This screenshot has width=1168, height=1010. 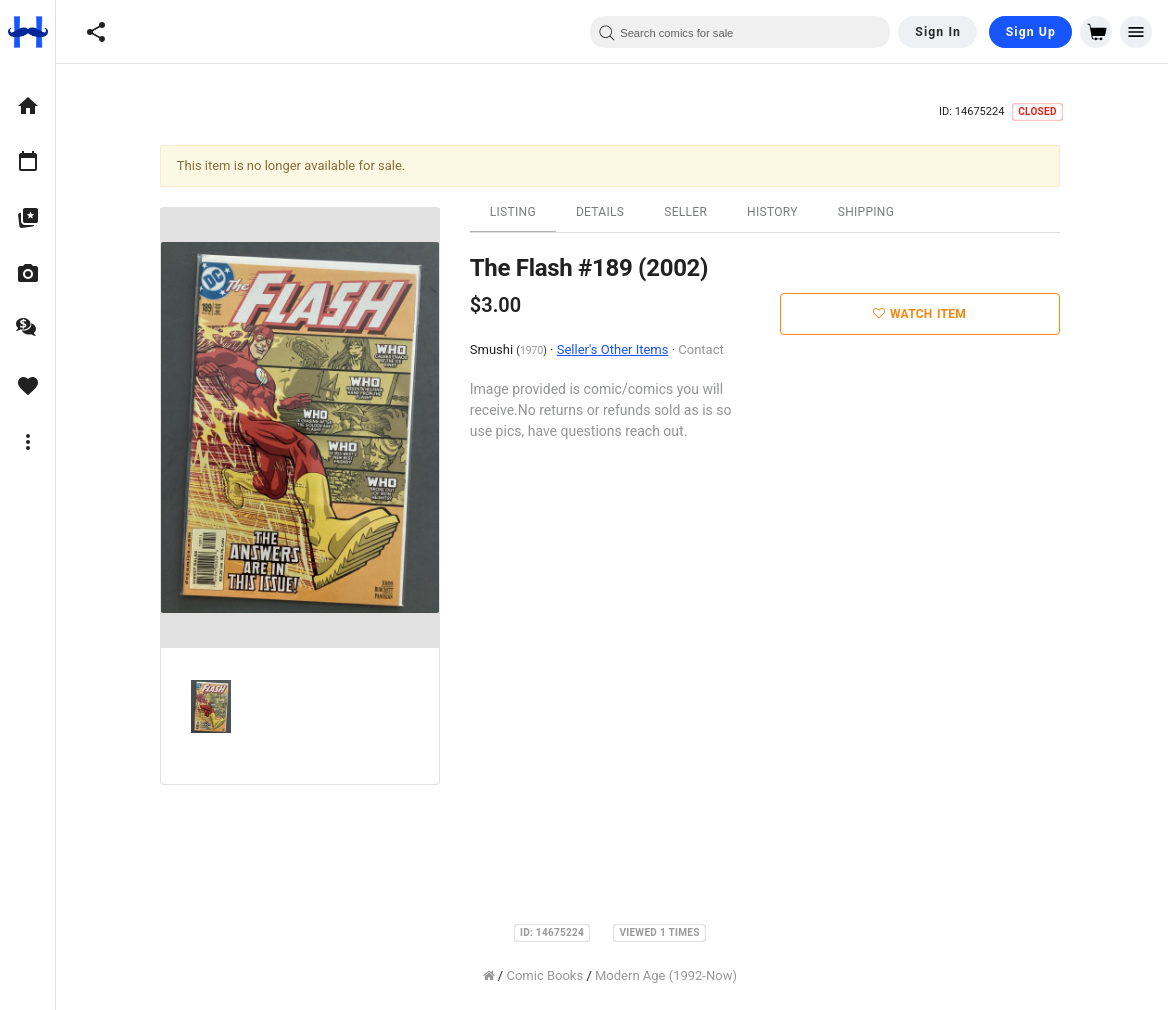 I want to click on Modern Age (1992-Now), so click(x=668, y=975).